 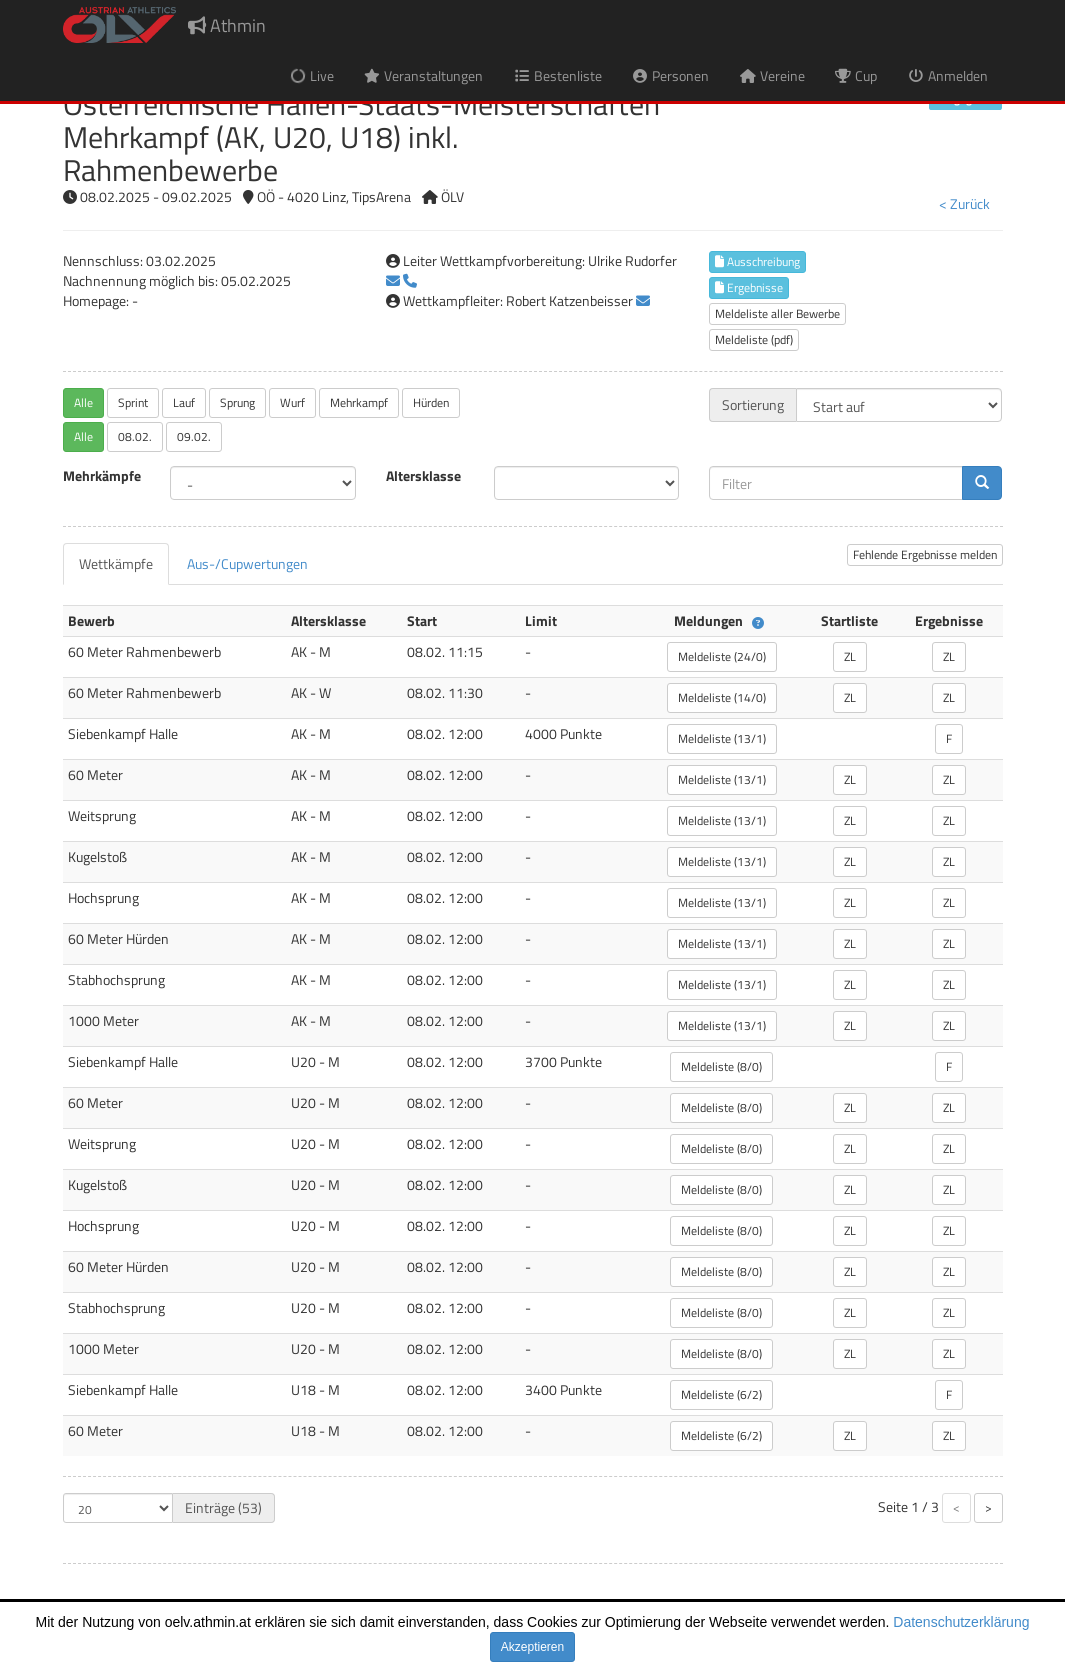 I want to click on Meldeliste aller Bewerbe, so click(x=777, y=313).